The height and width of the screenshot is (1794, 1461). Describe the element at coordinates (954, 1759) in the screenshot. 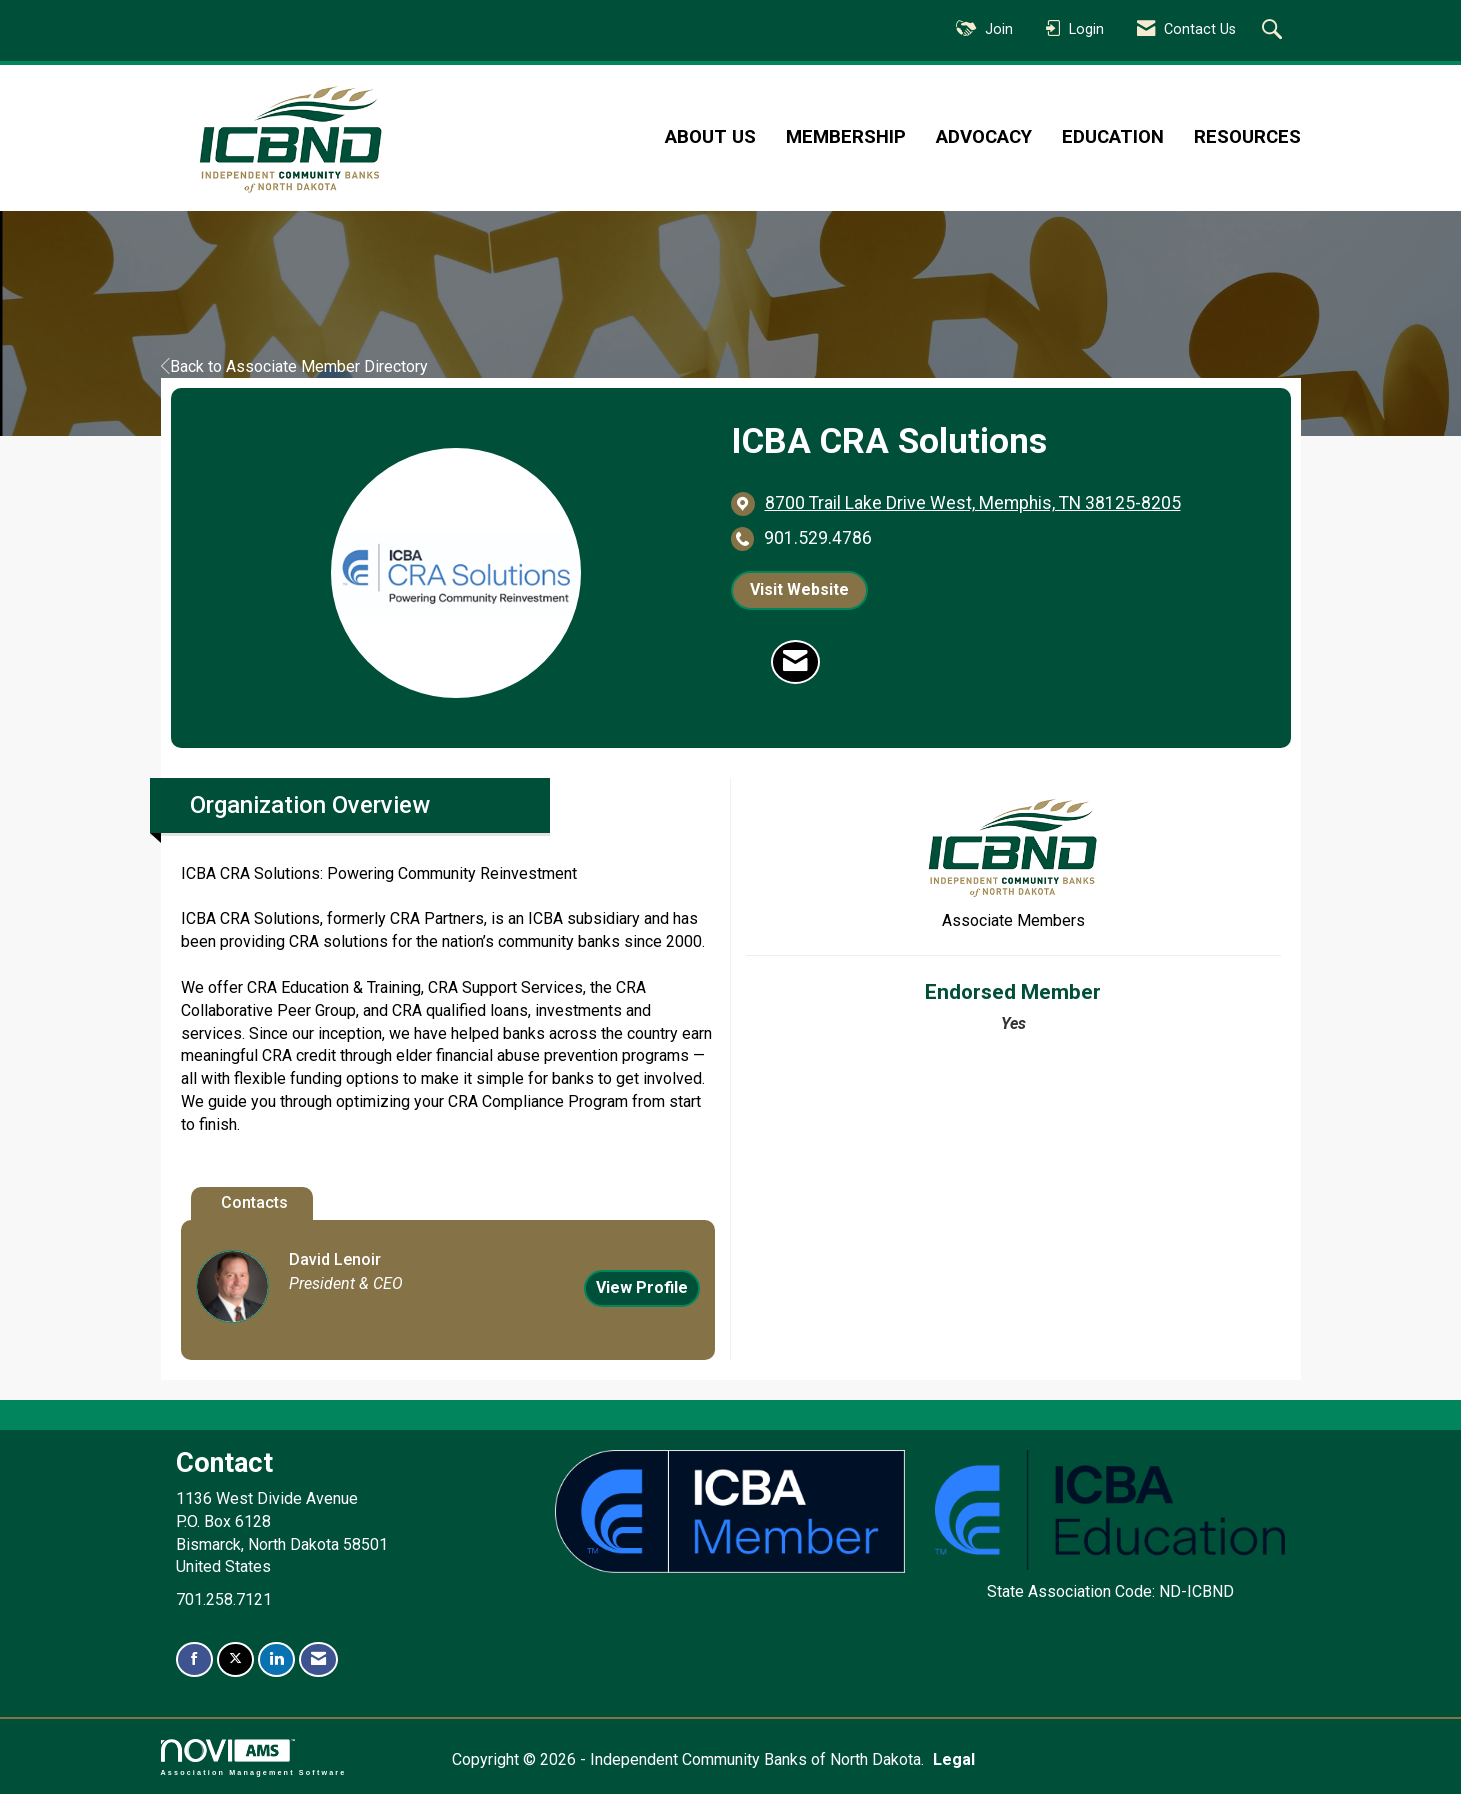

I see `Legal` at that location.